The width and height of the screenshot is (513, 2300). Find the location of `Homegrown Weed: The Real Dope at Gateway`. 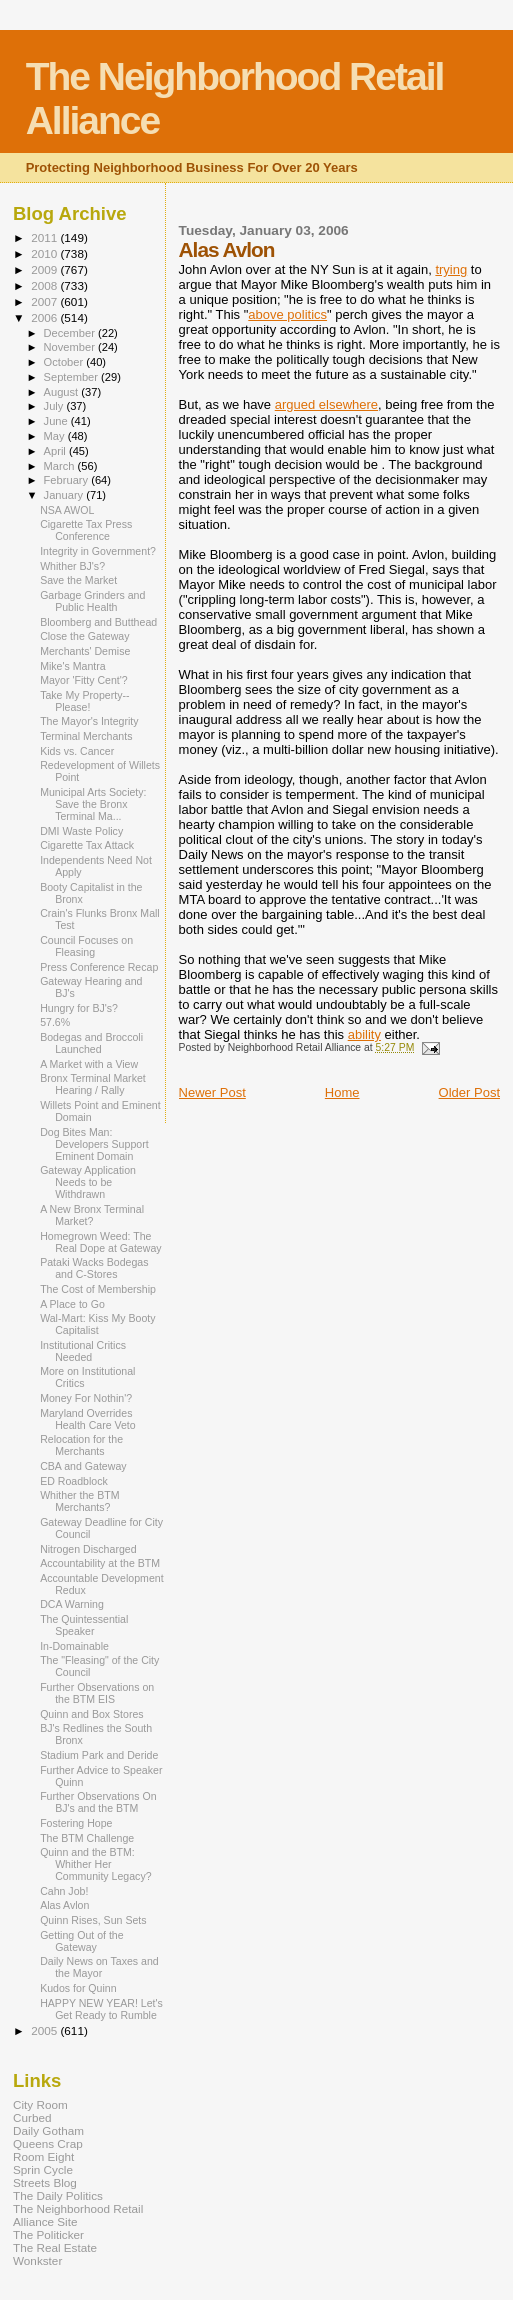

Homegrown Weed: The Real Dope at Gateway is located at coordinates (100, 1242).